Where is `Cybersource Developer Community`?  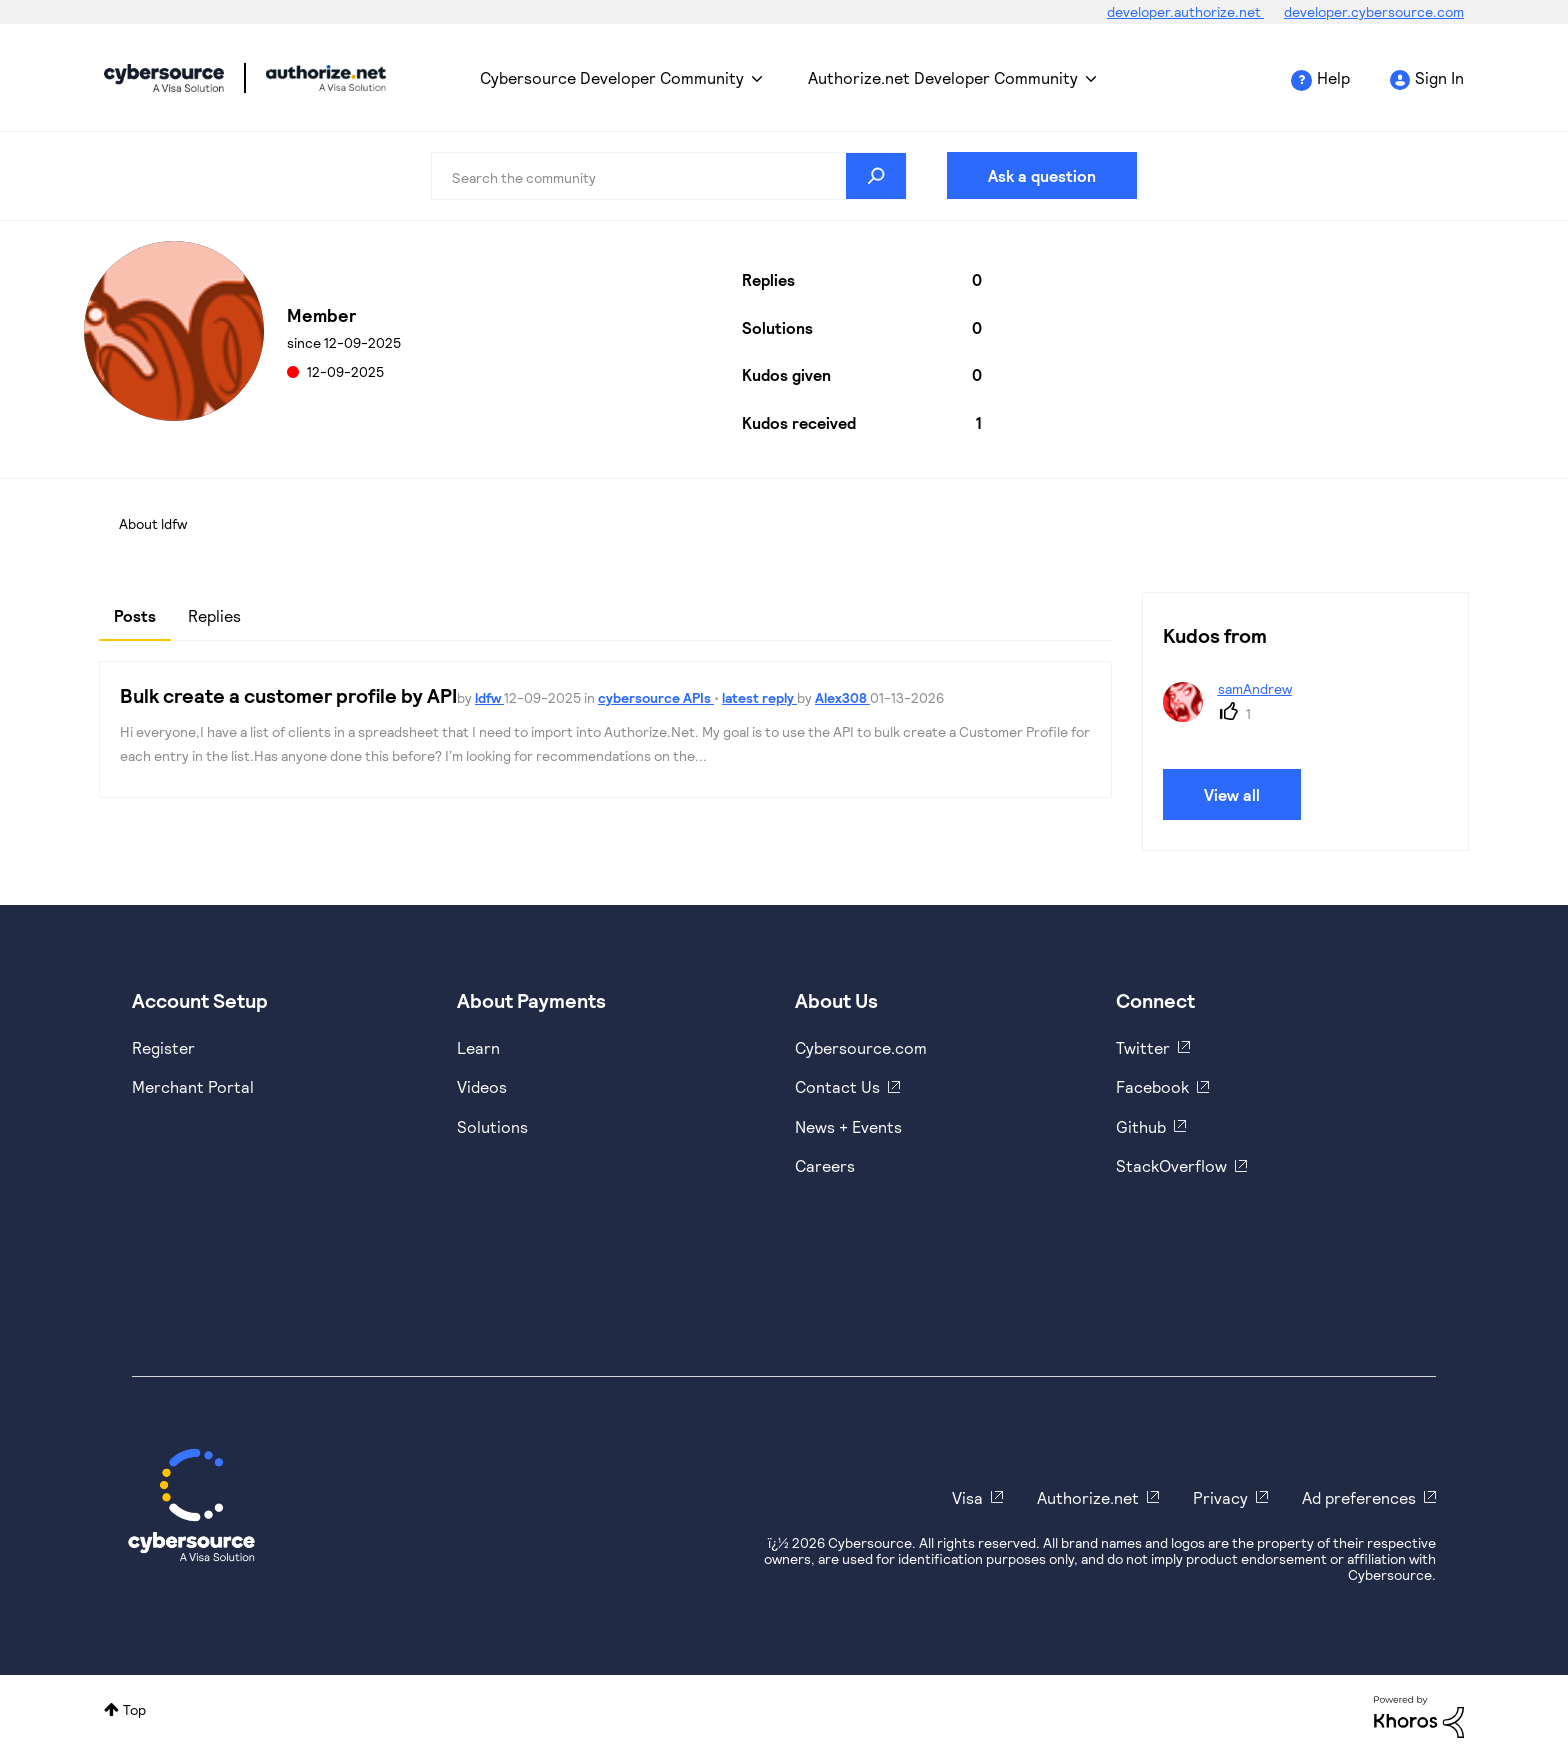
Cybersource Developer Community is located at coordinates (164, 78).